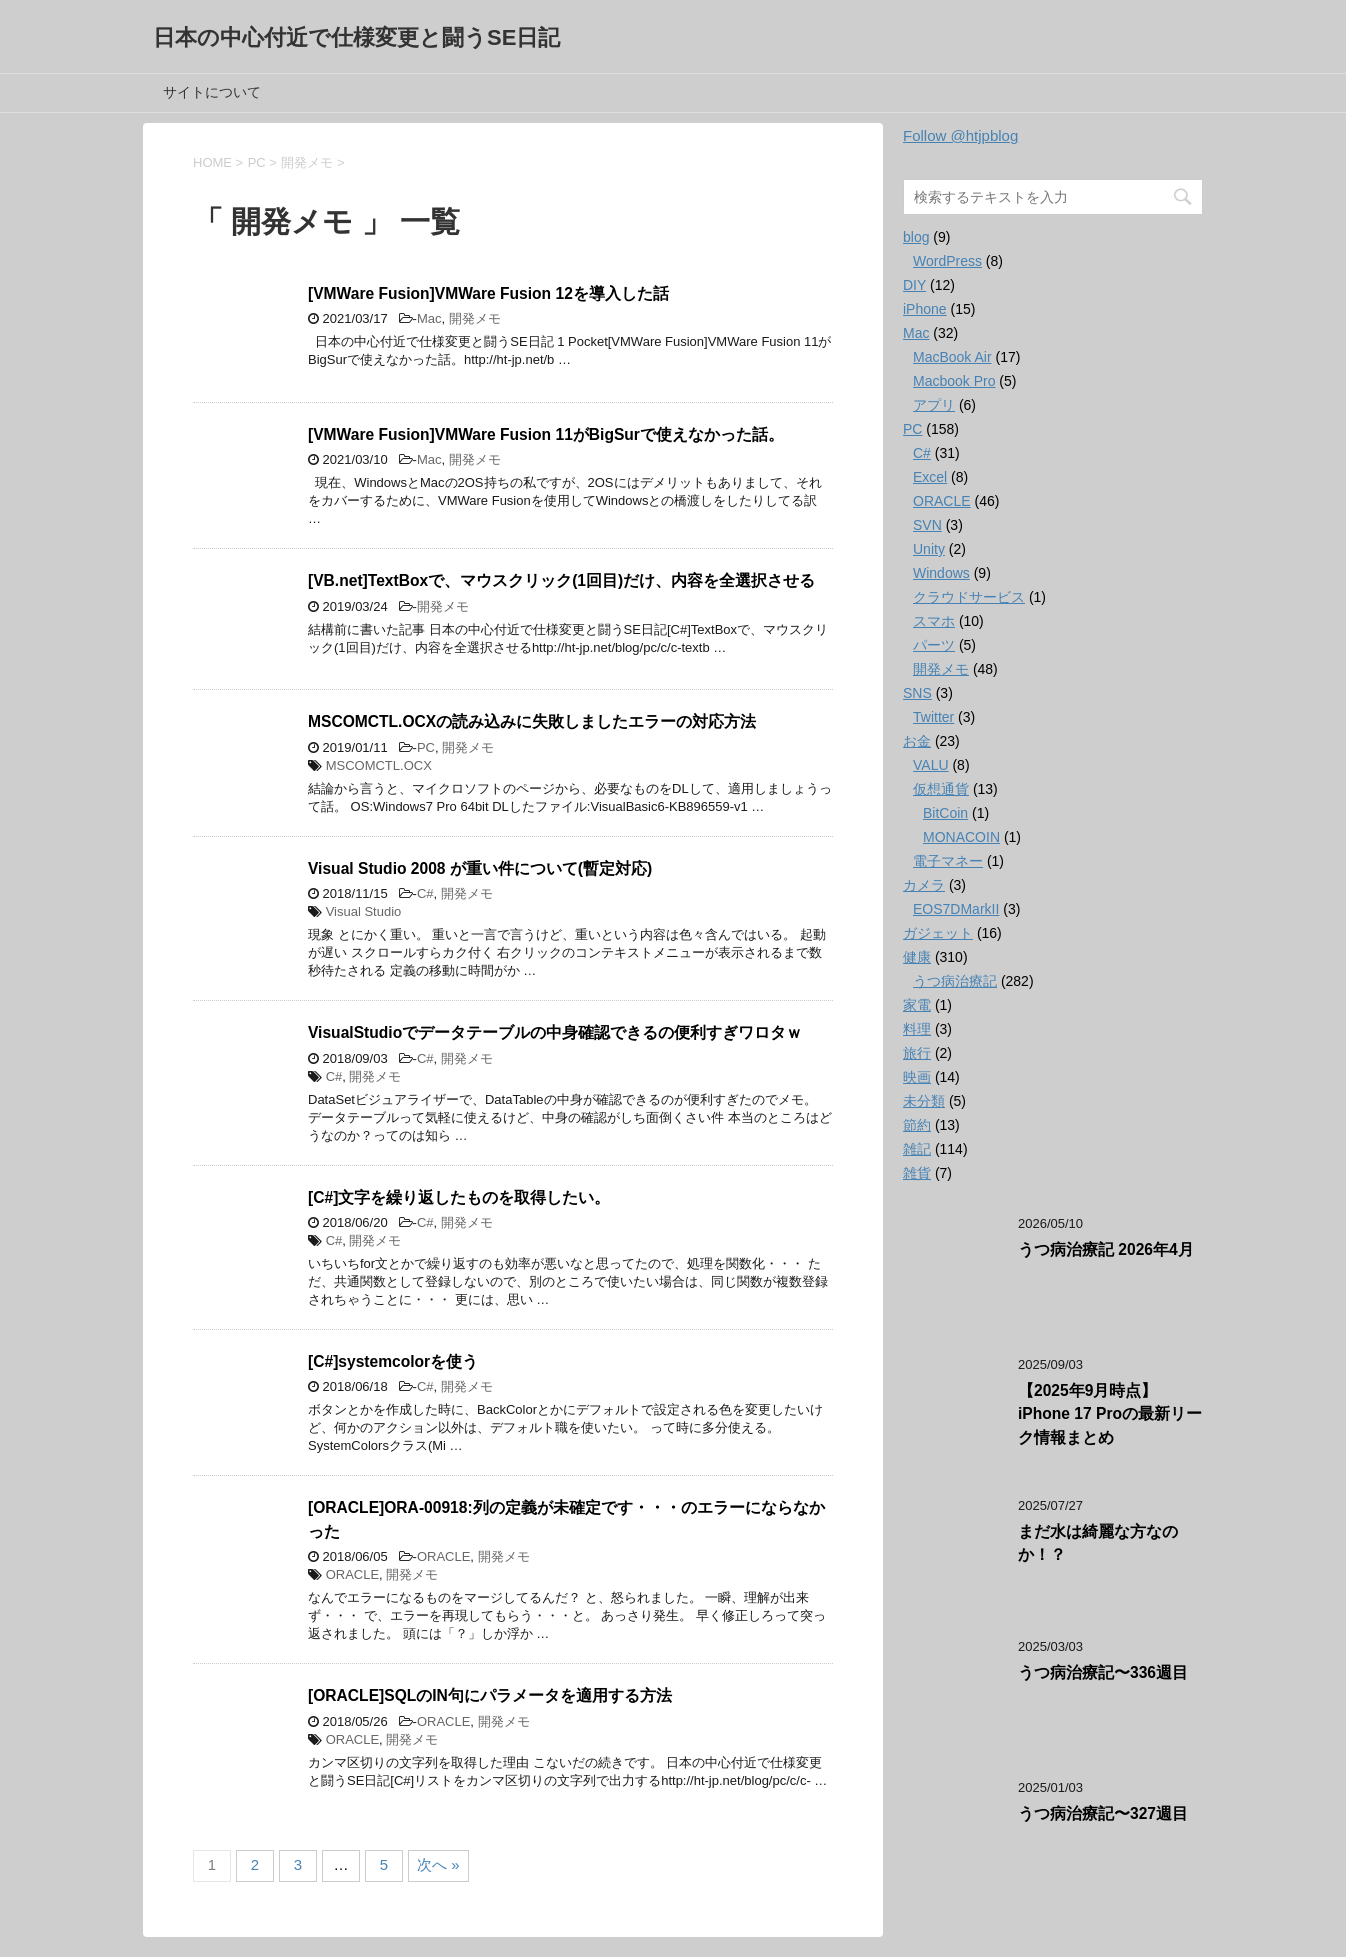 Image resolution: width=1346 pixels, height=1957 pixels. Describe the element at coordinates (393, 1361) in the screenshot. I see `[C#]systemcolorを使う` at that location.